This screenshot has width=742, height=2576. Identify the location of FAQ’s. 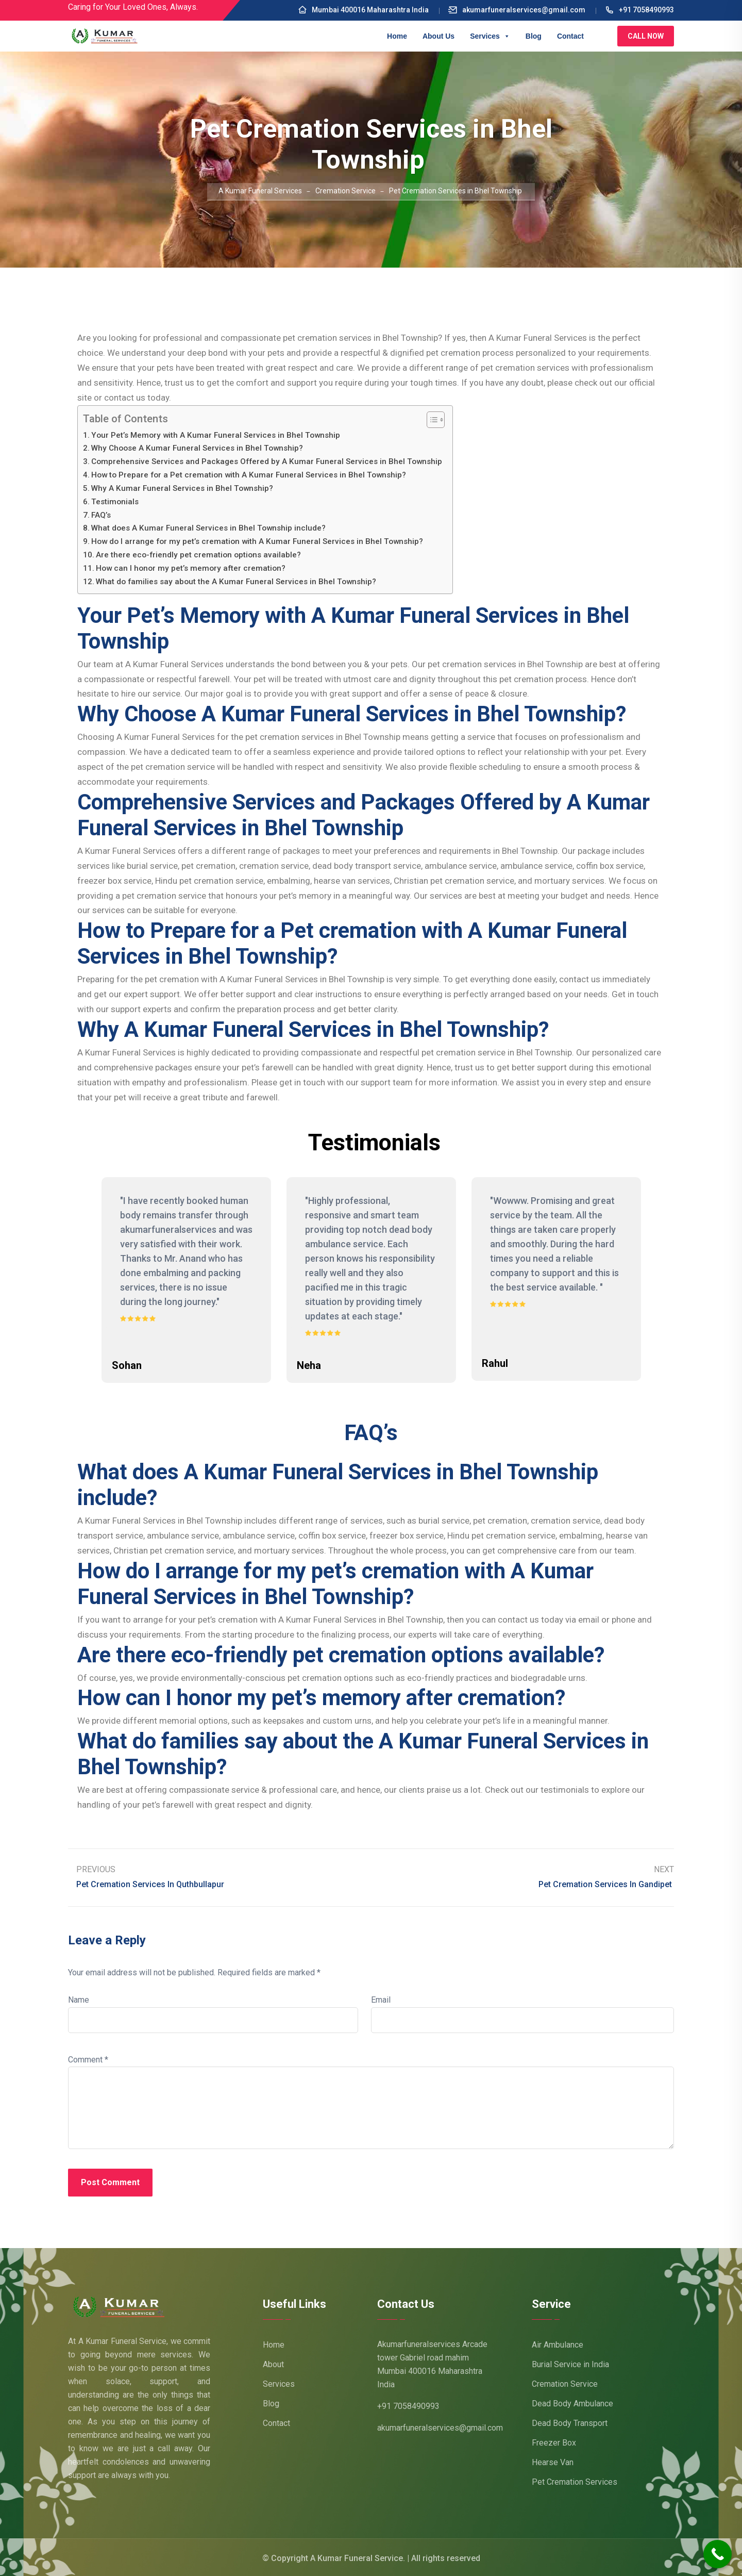
(101, 515).